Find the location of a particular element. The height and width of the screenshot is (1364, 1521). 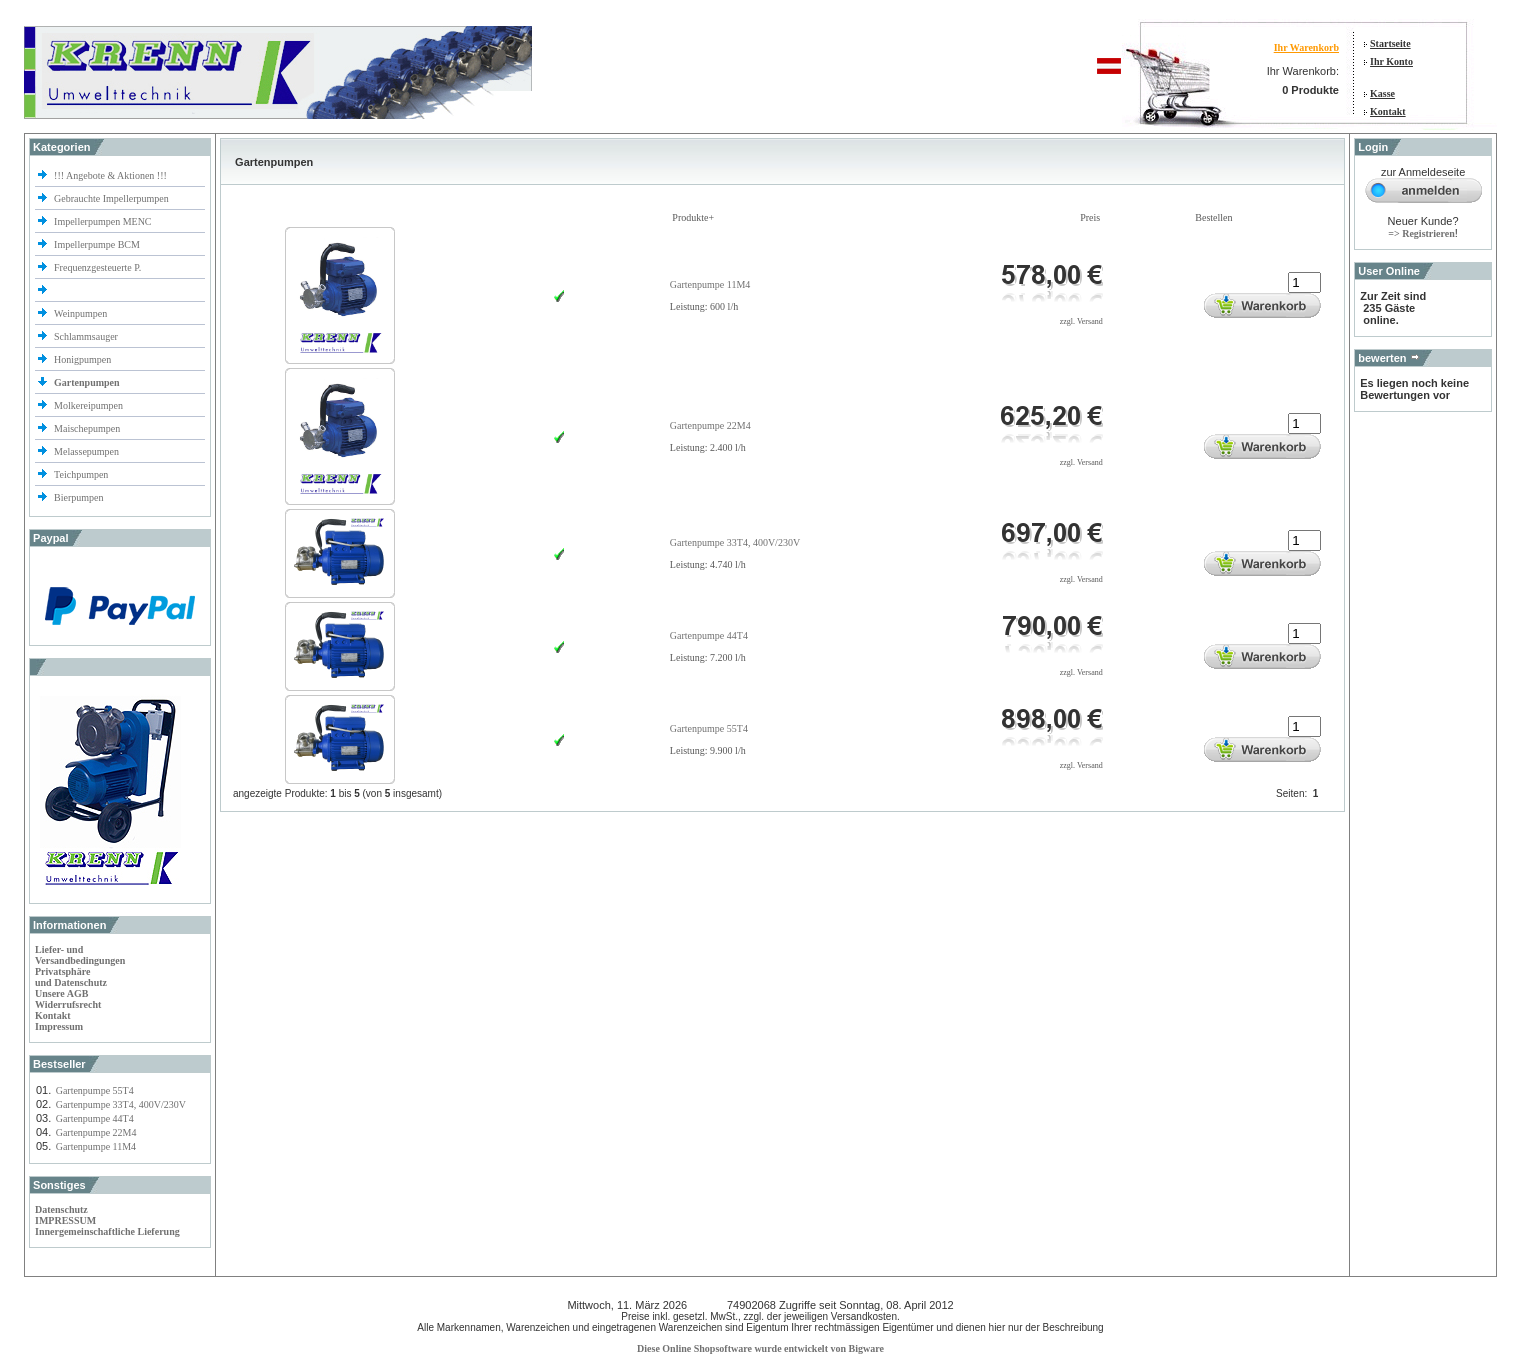

Ihr Warenkorb is located at coordinates (1306, 47).